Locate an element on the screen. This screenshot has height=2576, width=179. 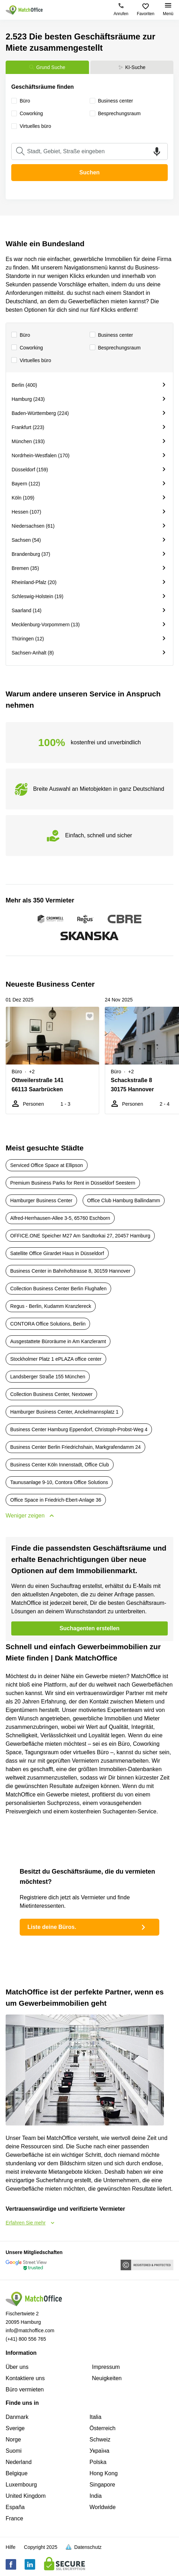
Liste deine Büros. is located at coordinates (87, 1927).